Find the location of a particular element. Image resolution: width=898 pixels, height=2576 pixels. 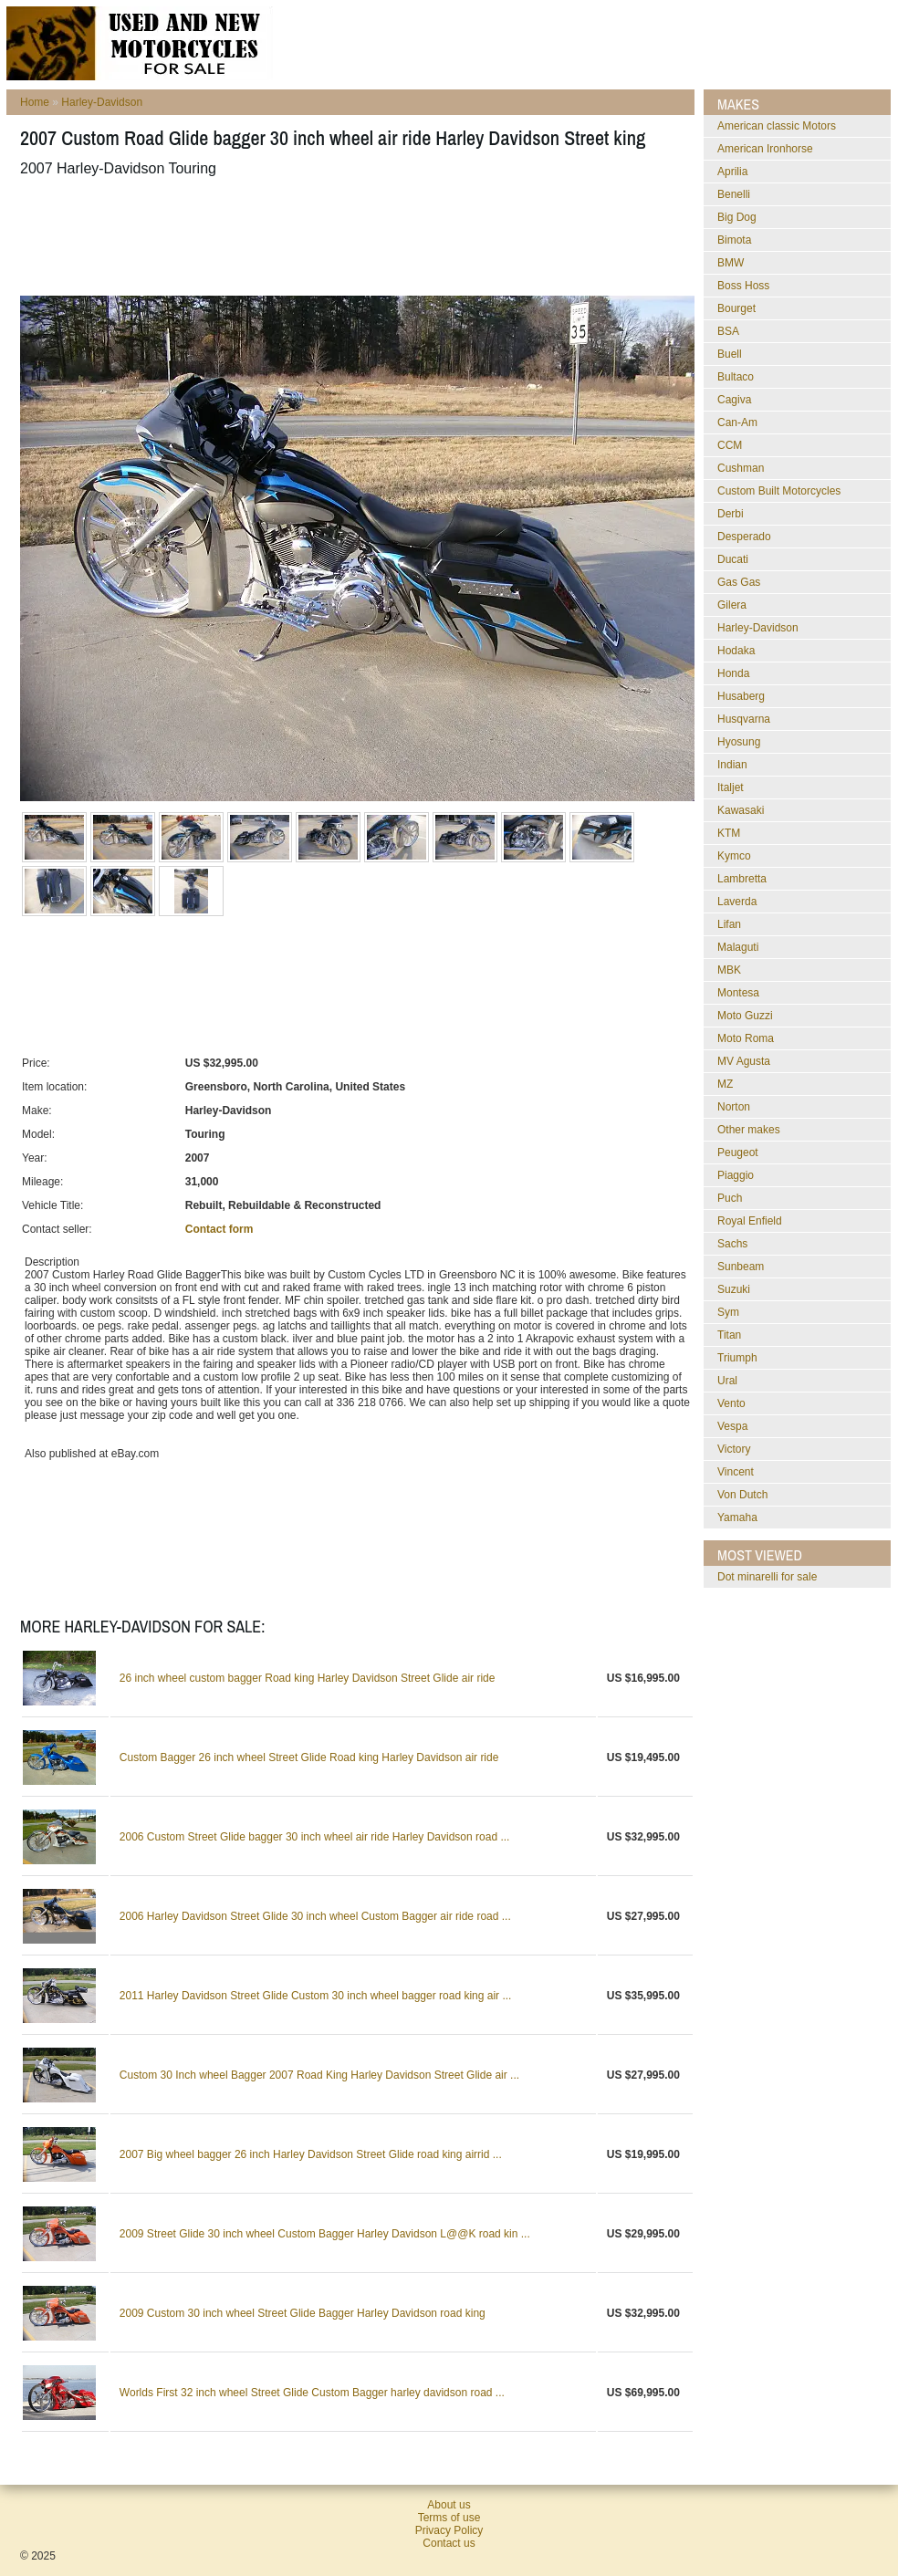

Bourget is located at coordinates (736, 308).